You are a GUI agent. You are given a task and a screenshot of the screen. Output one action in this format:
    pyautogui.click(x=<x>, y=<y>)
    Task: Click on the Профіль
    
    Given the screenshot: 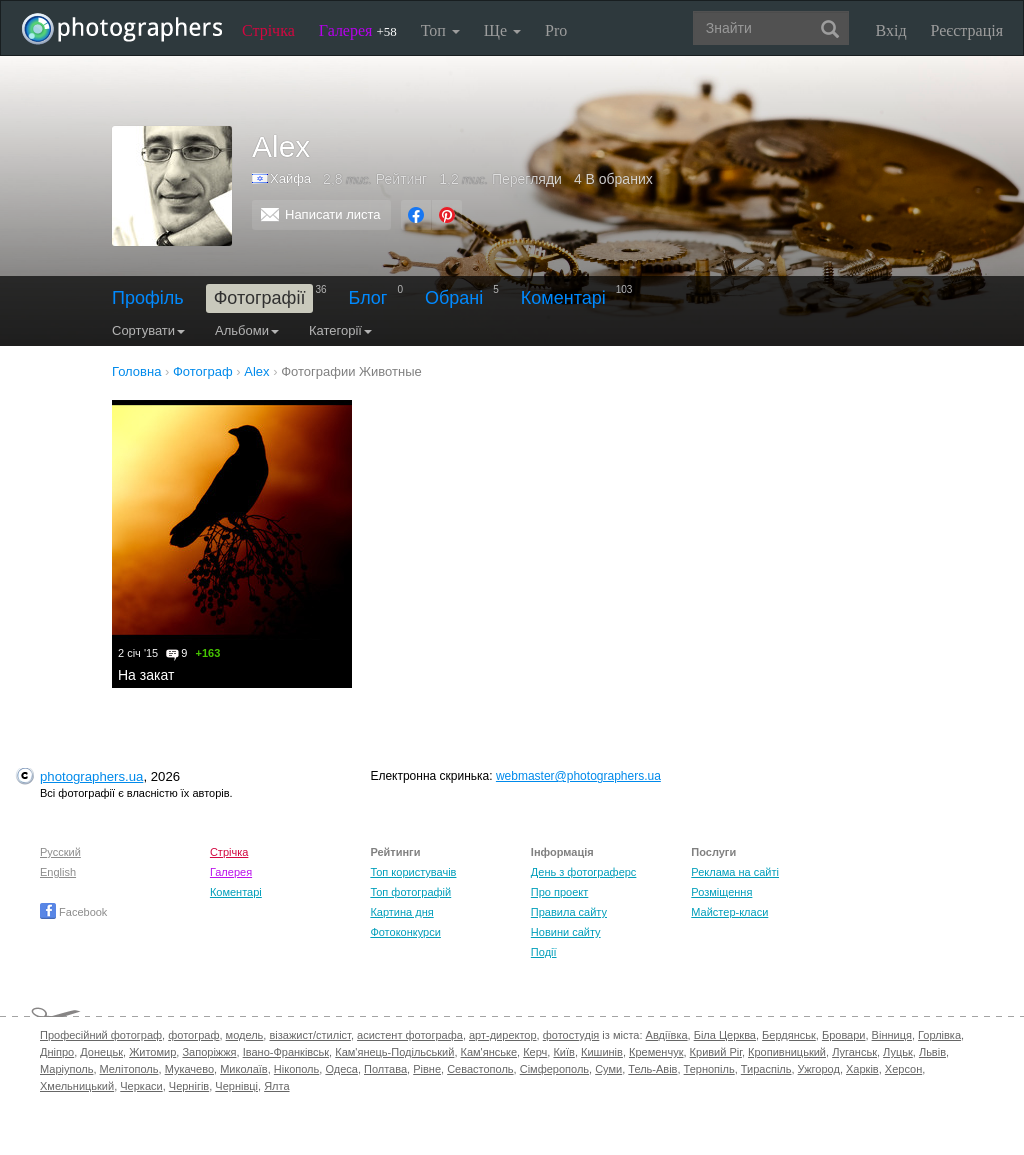 What is the action you would take?
    pyautogui.click(x=148, y=298)
    